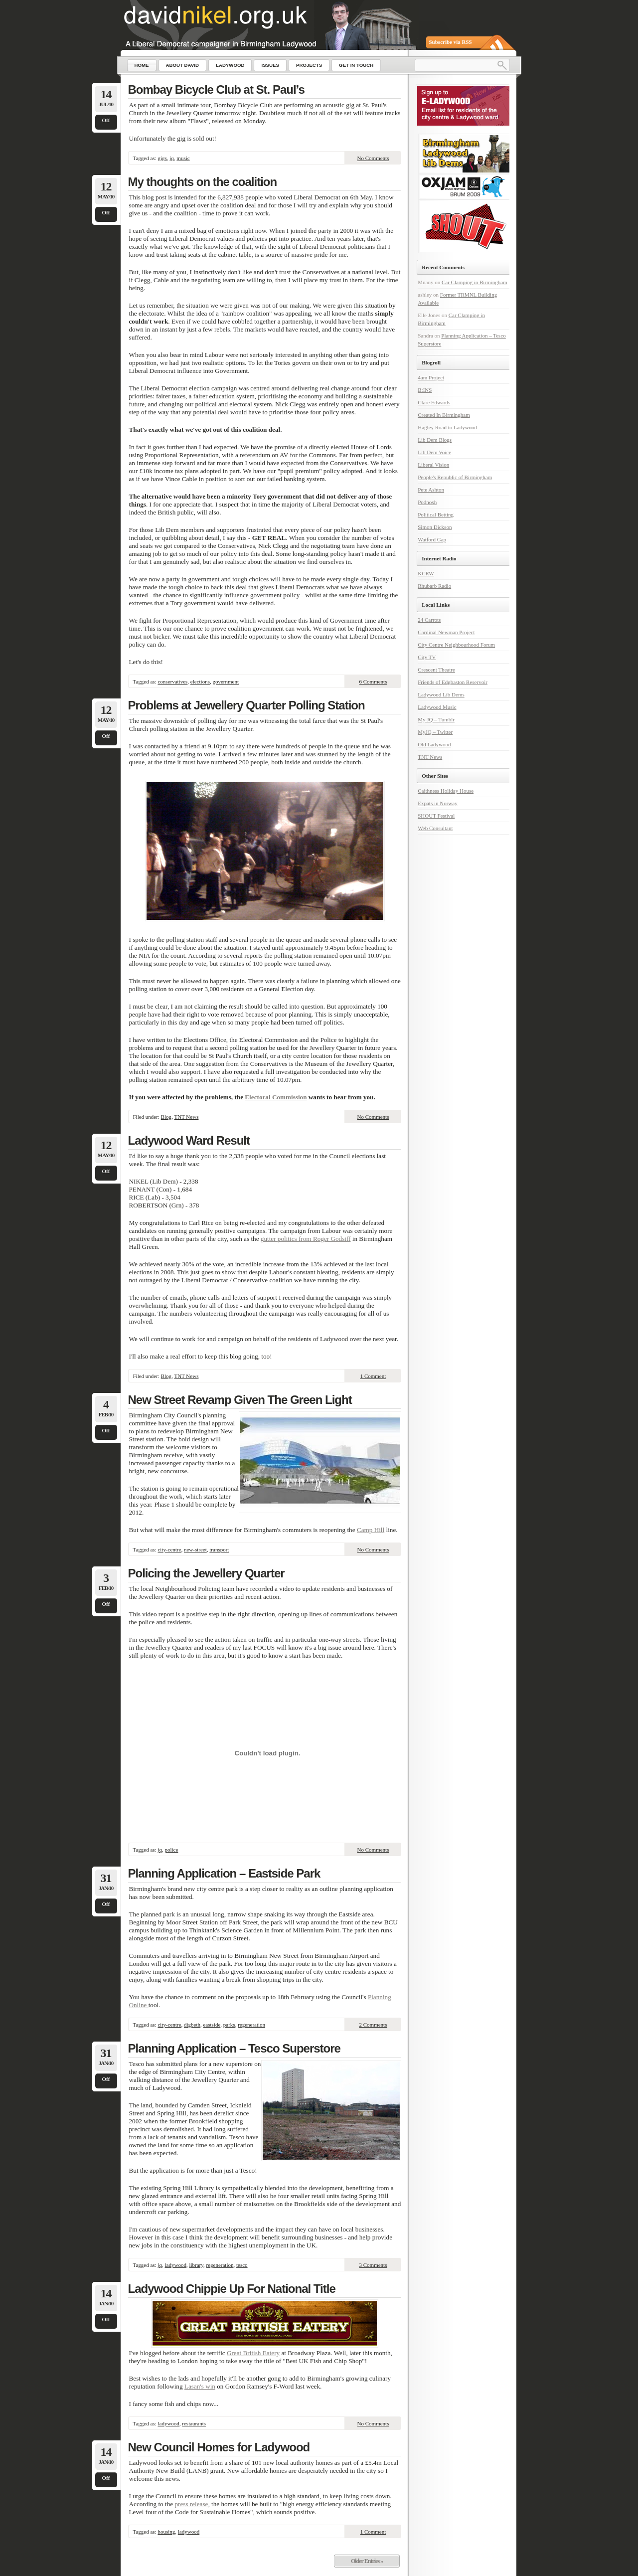  Describe the element at coordinates (216, 89) in the screenshot. I see `Bombay Bicycle Club at St. Paul’s` at that location.